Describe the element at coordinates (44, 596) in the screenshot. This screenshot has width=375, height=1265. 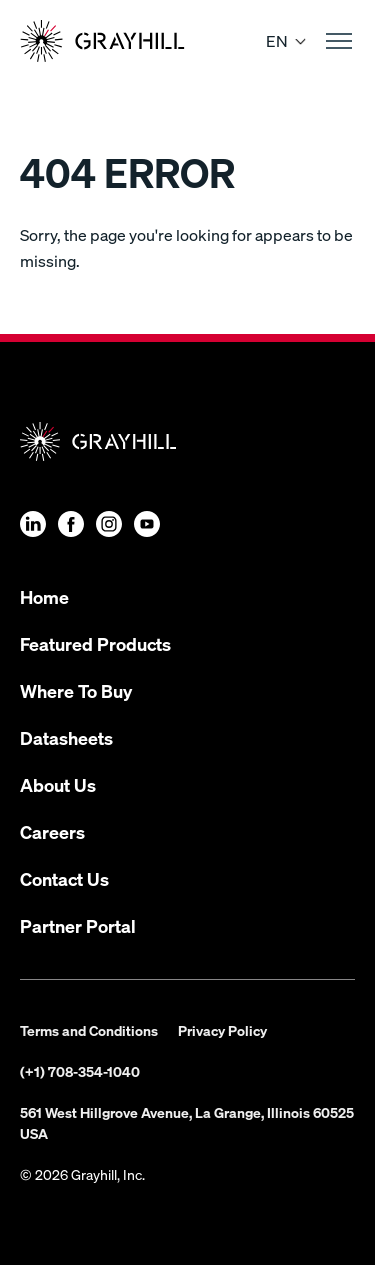
I see `Home` at that location.